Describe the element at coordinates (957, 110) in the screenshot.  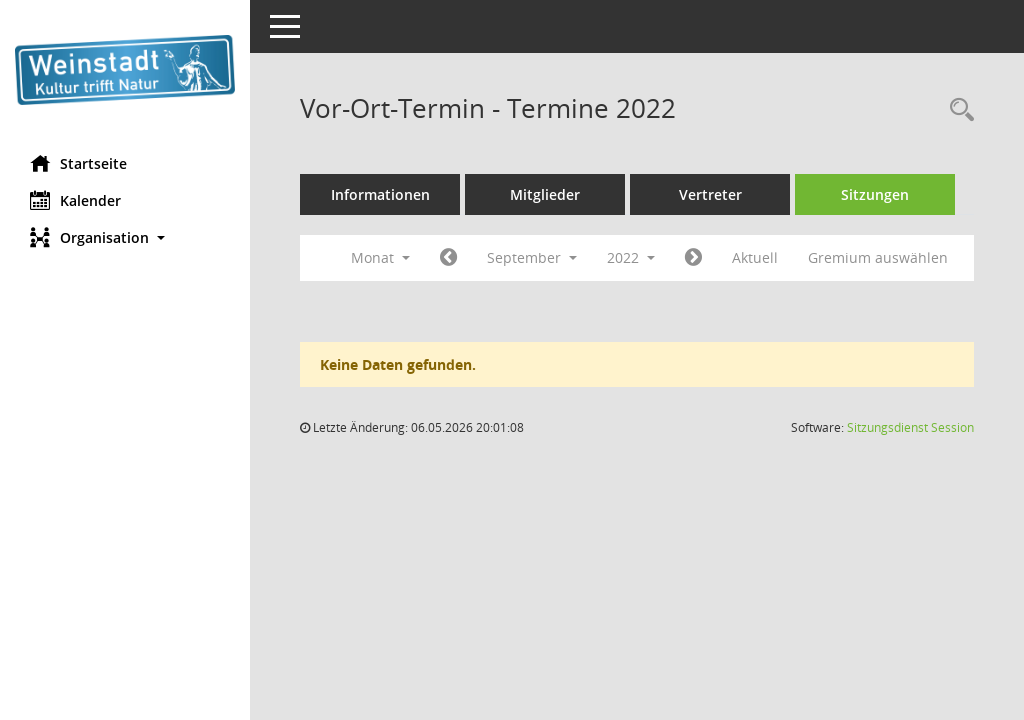
I see `[Rechercheauswahl anzeigen]` at that location.